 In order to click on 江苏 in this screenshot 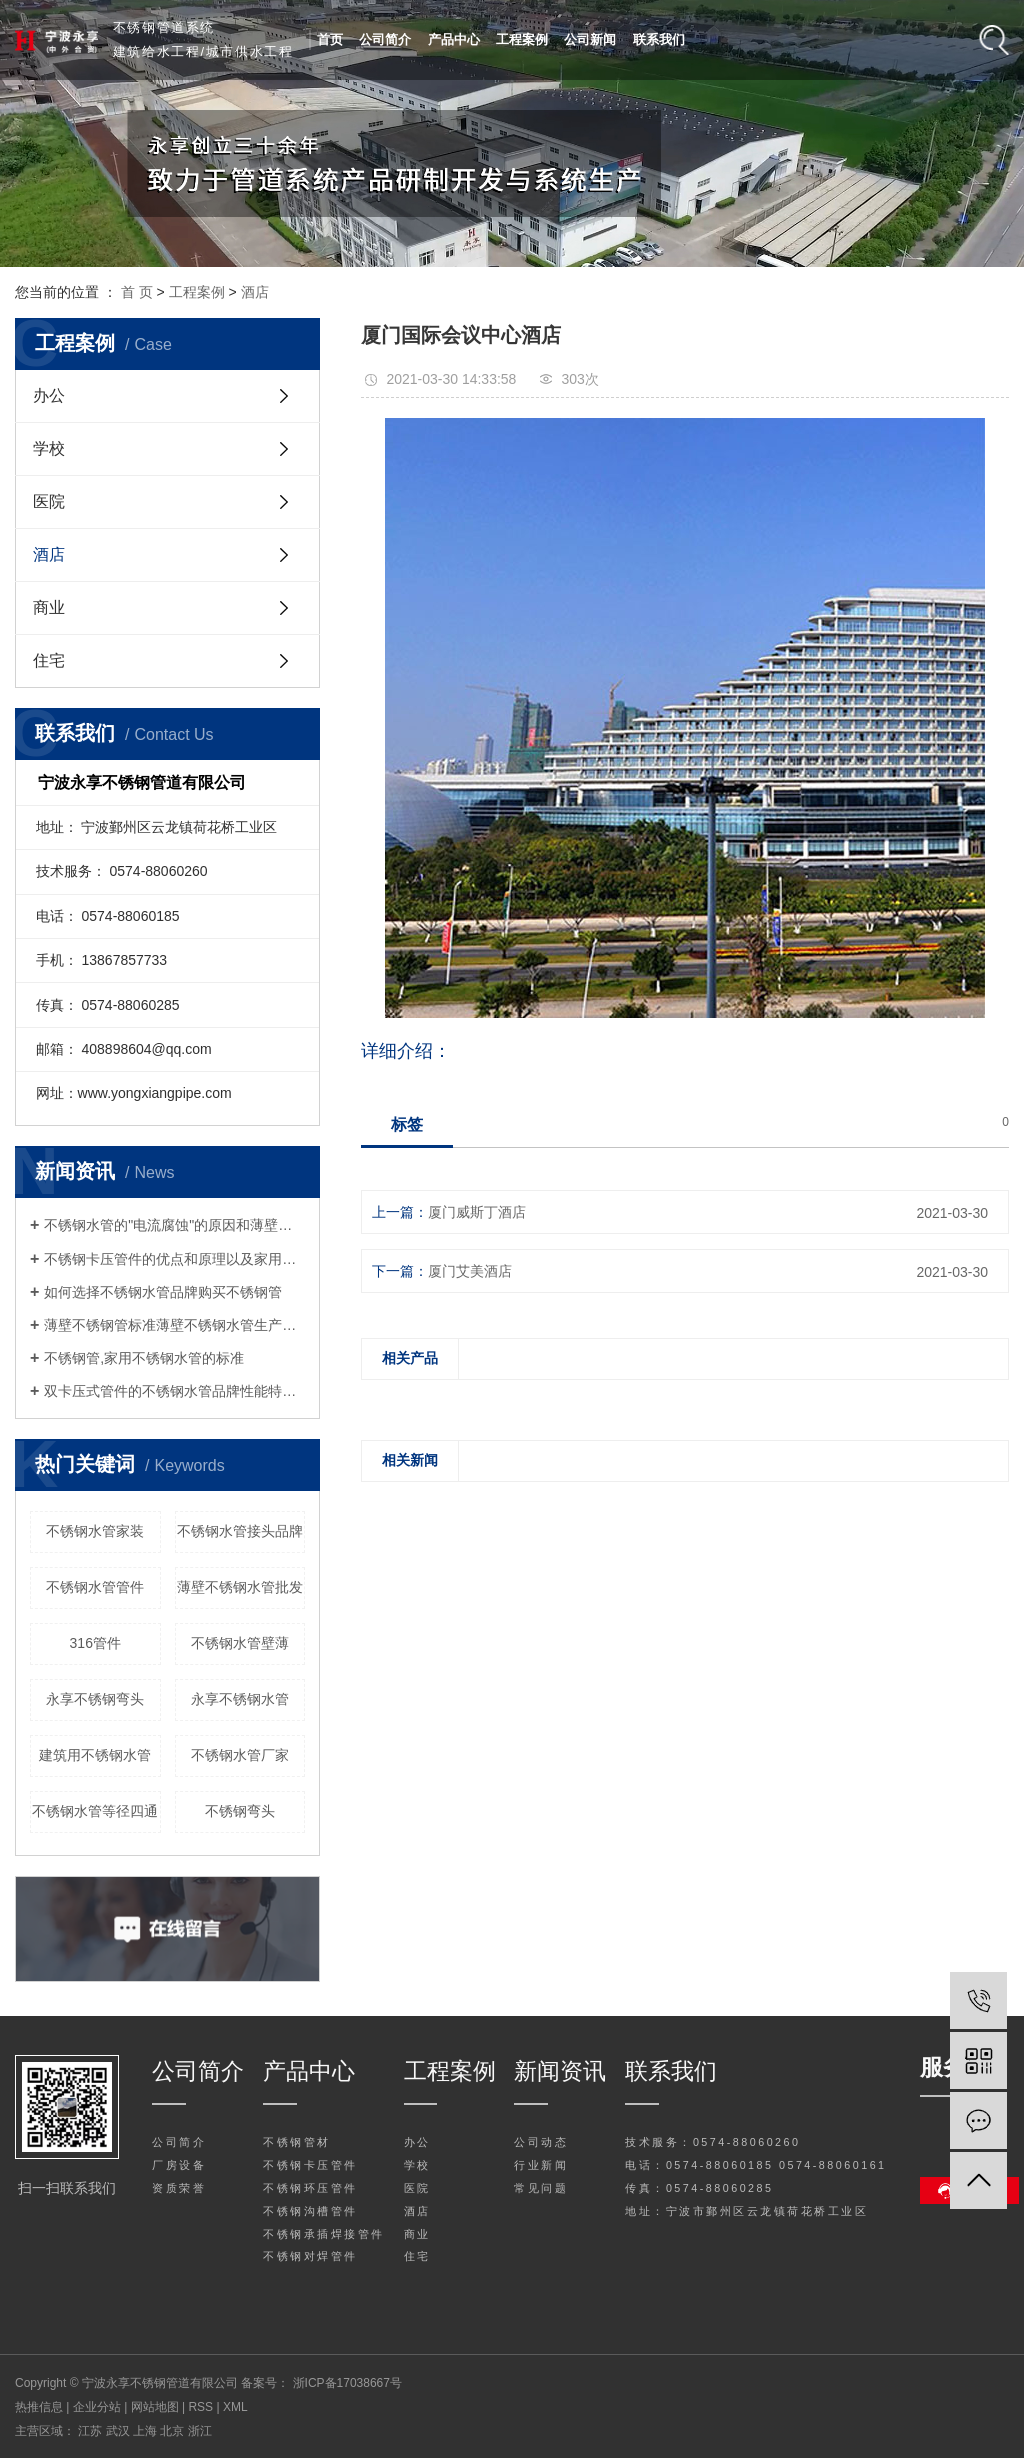, I will do `click(91, 2431)`.